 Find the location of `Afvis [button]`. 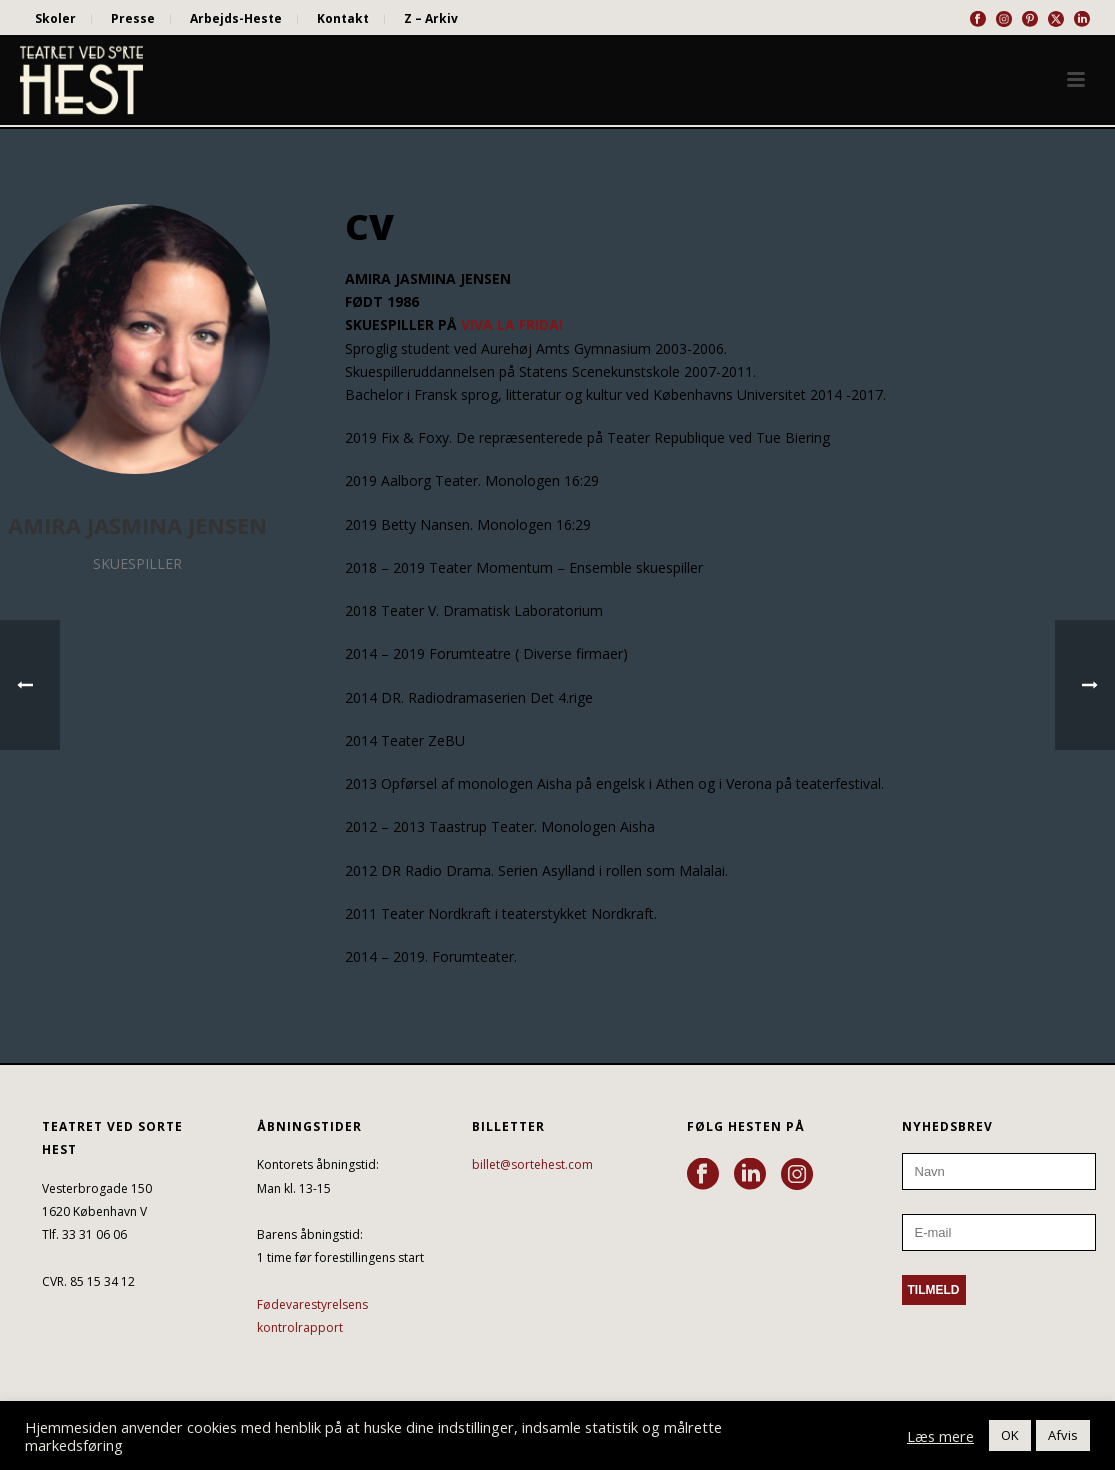

Afvis [button] is located at coordinates (1063, 1435).